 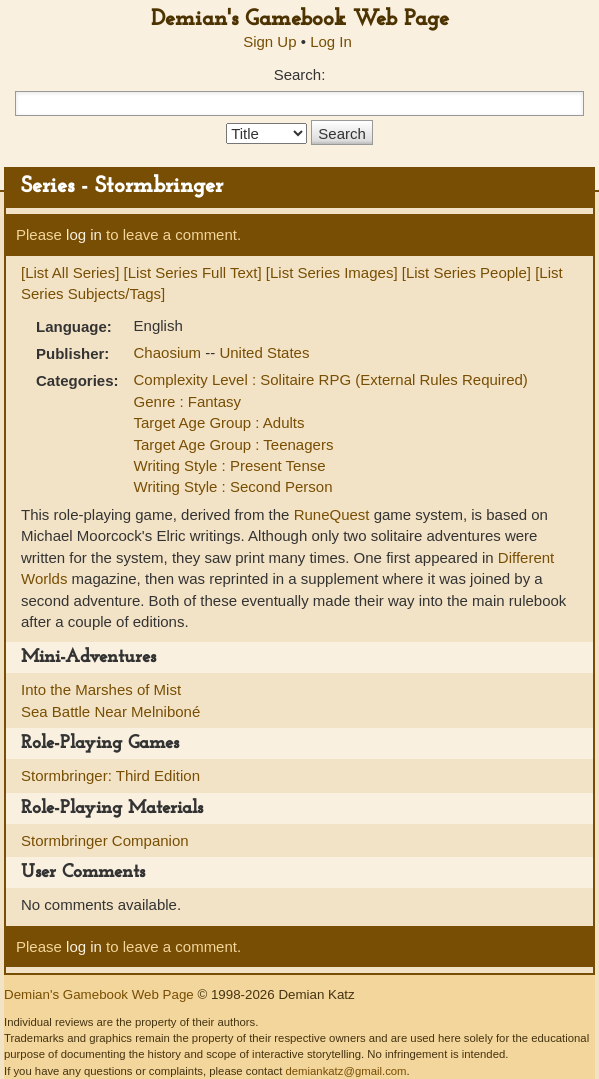 What do you see at coordinates (269, 41) in the screenshot?
I see `Sign Up` at bounding box center [269, 41].